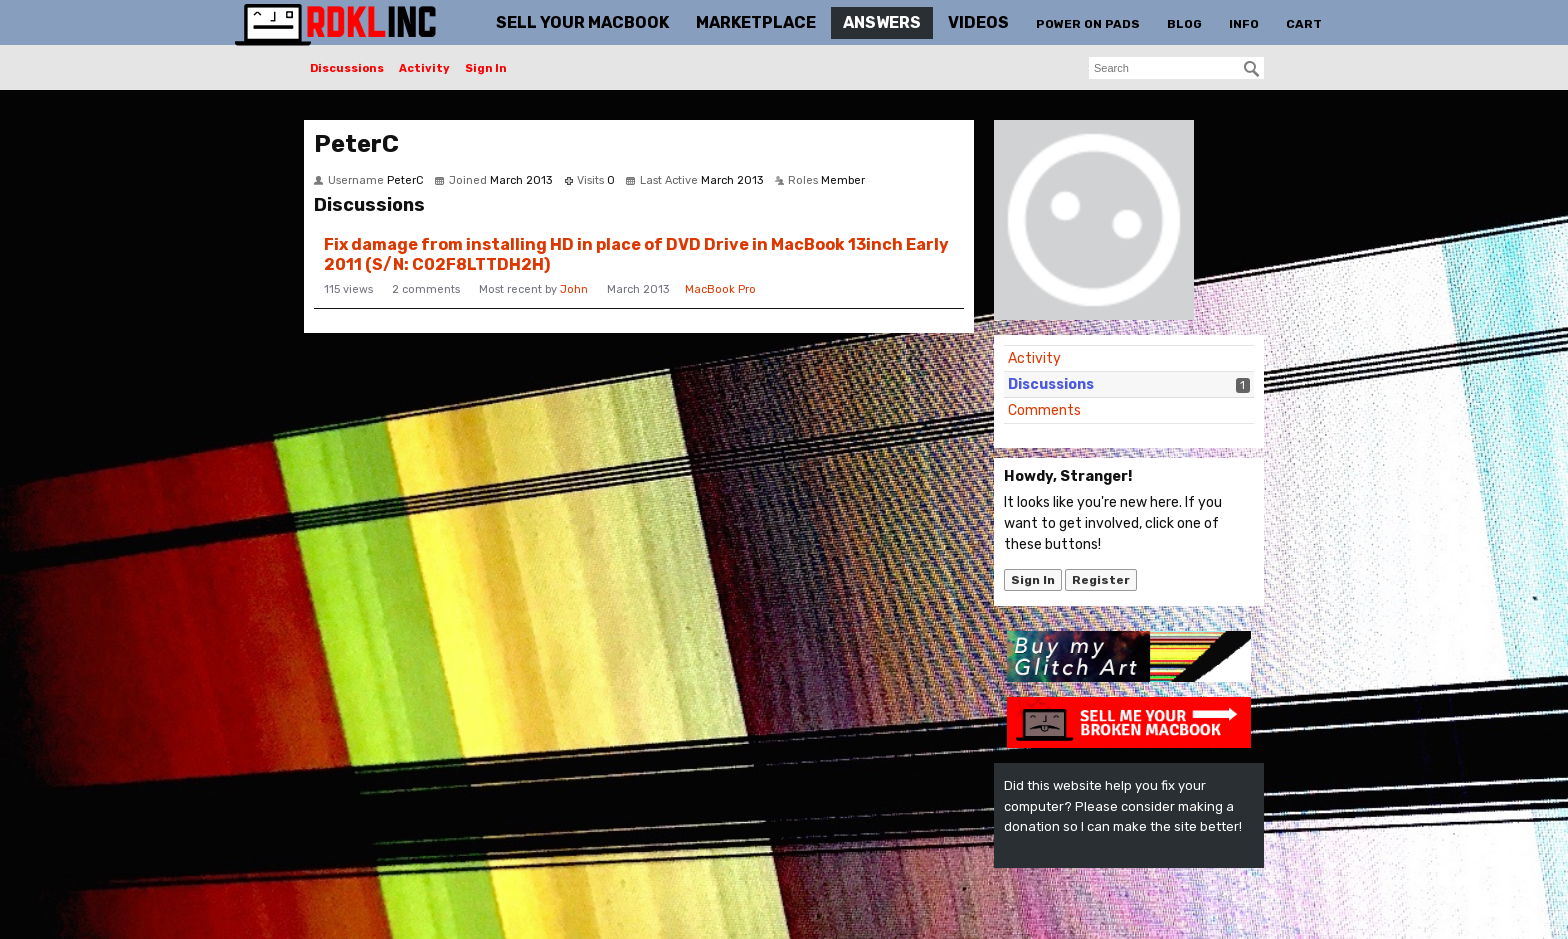 The width and height of the screenshot is (1568, 939). Describe the element at coordinates (1088, 24) in the screenshot. I see `Power On Pads` at that location.